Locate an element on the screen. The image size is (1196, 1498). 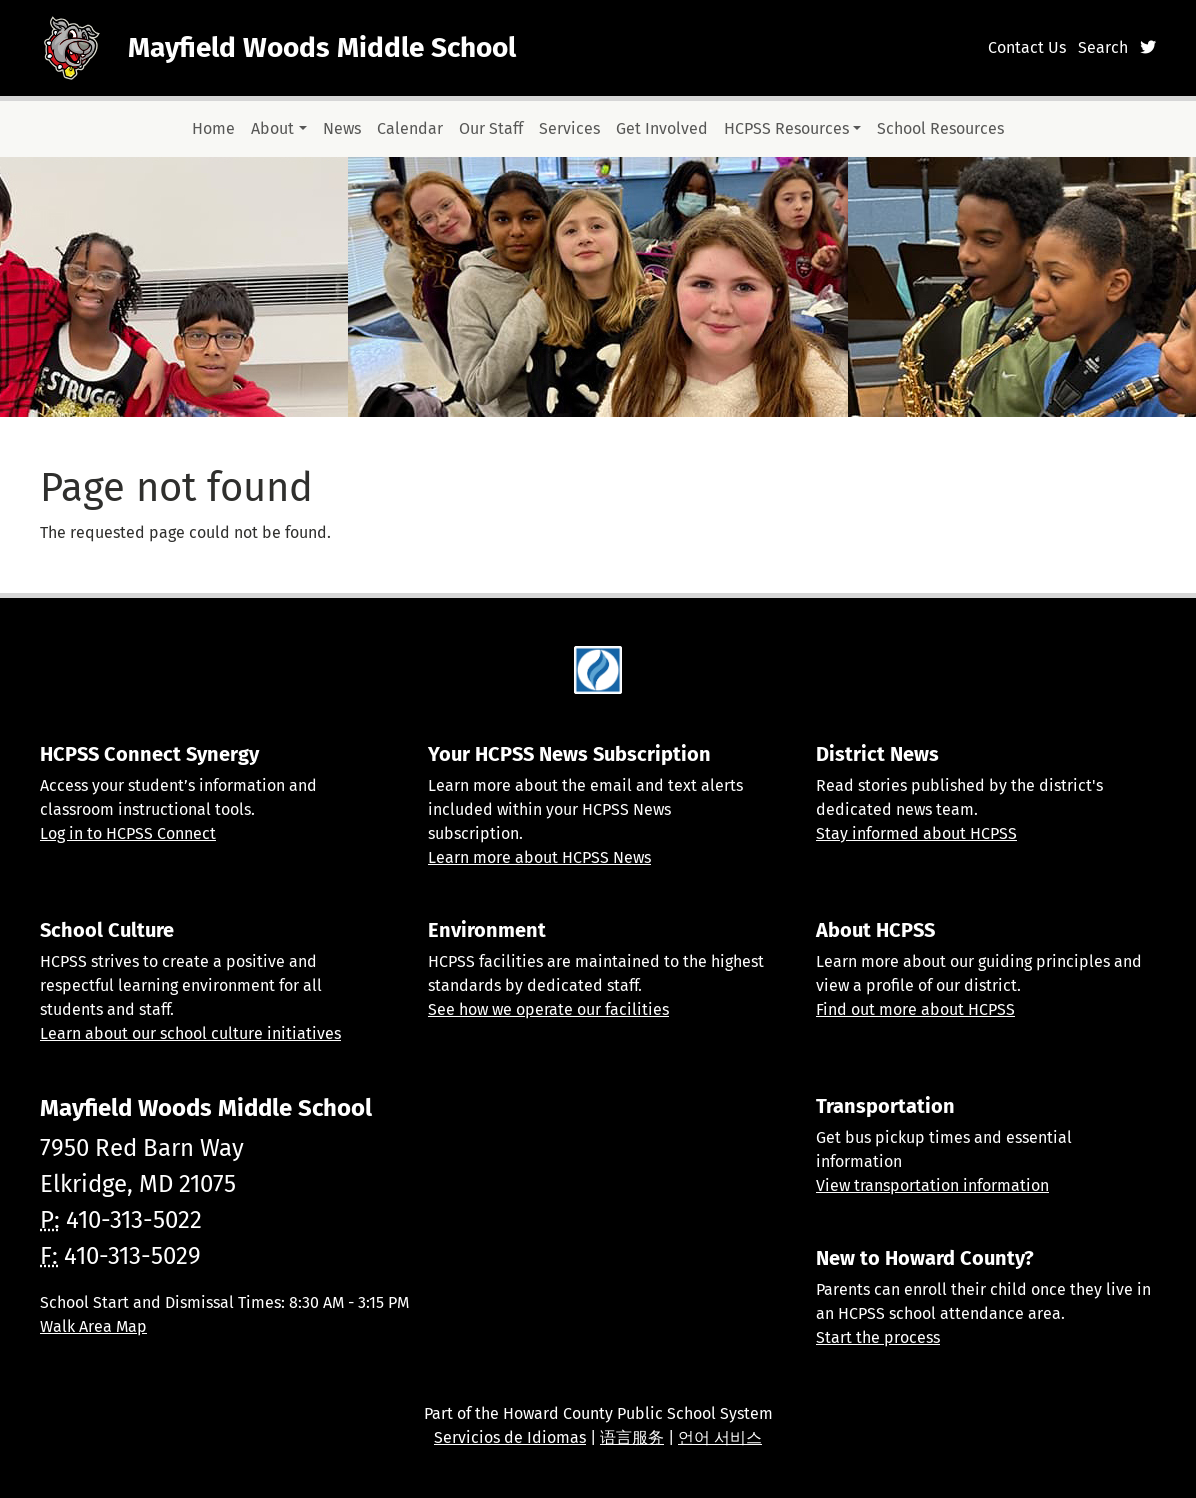
Our Staff is located at coordinates (491, 128).